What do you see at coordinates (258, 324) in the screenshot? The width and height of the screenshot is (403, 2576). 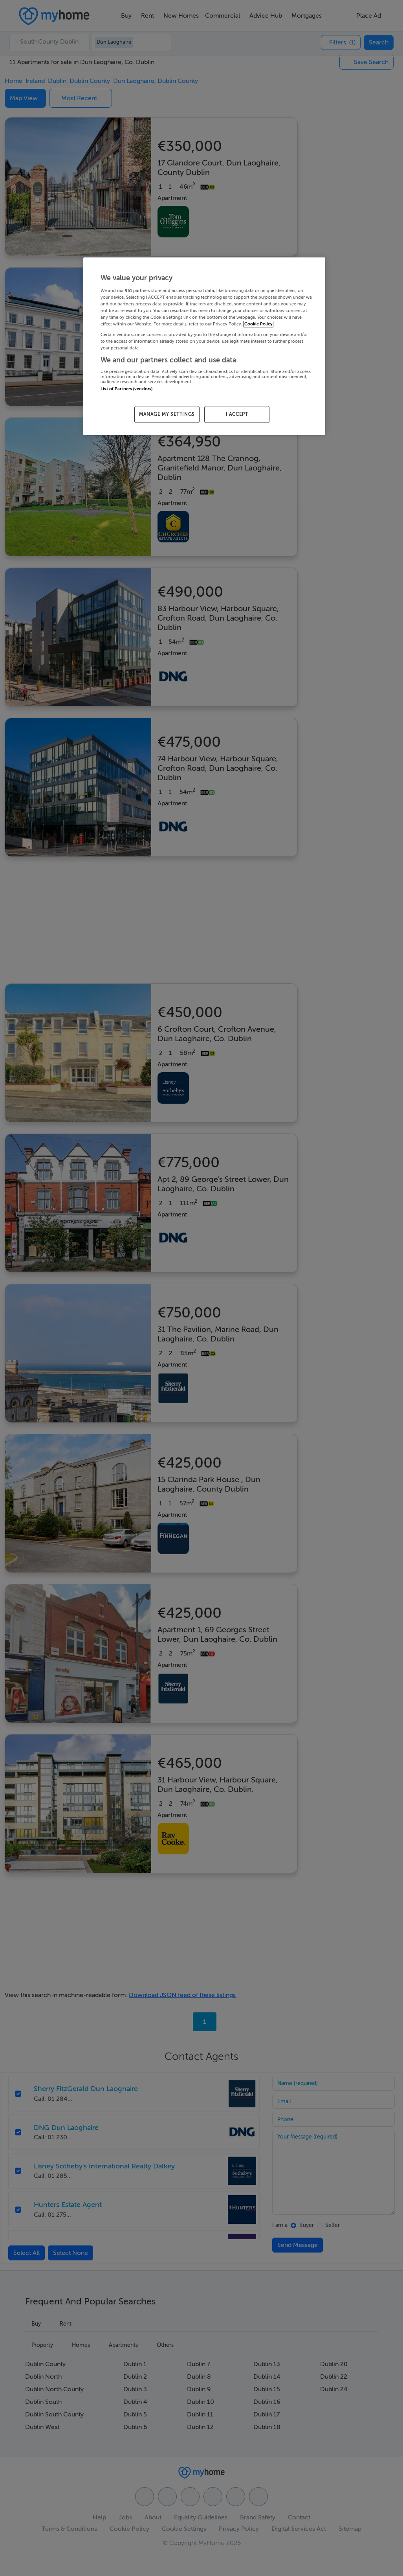 I see `Cookie Policy [More information about your privacy, opens in a new tab]` at bounding box center [258, 324].